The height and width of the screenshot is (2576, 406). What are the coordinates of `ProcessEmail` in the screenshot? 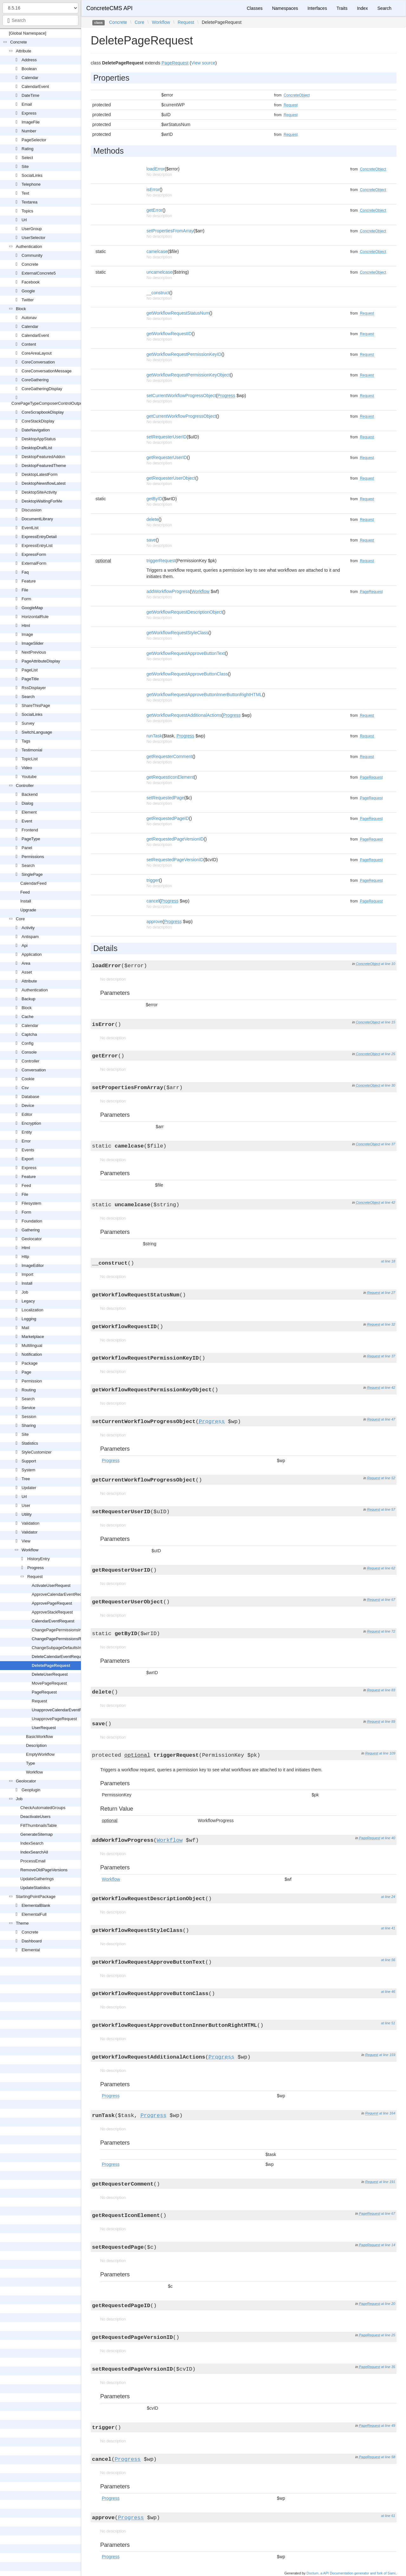 It's located at (32, 1861).